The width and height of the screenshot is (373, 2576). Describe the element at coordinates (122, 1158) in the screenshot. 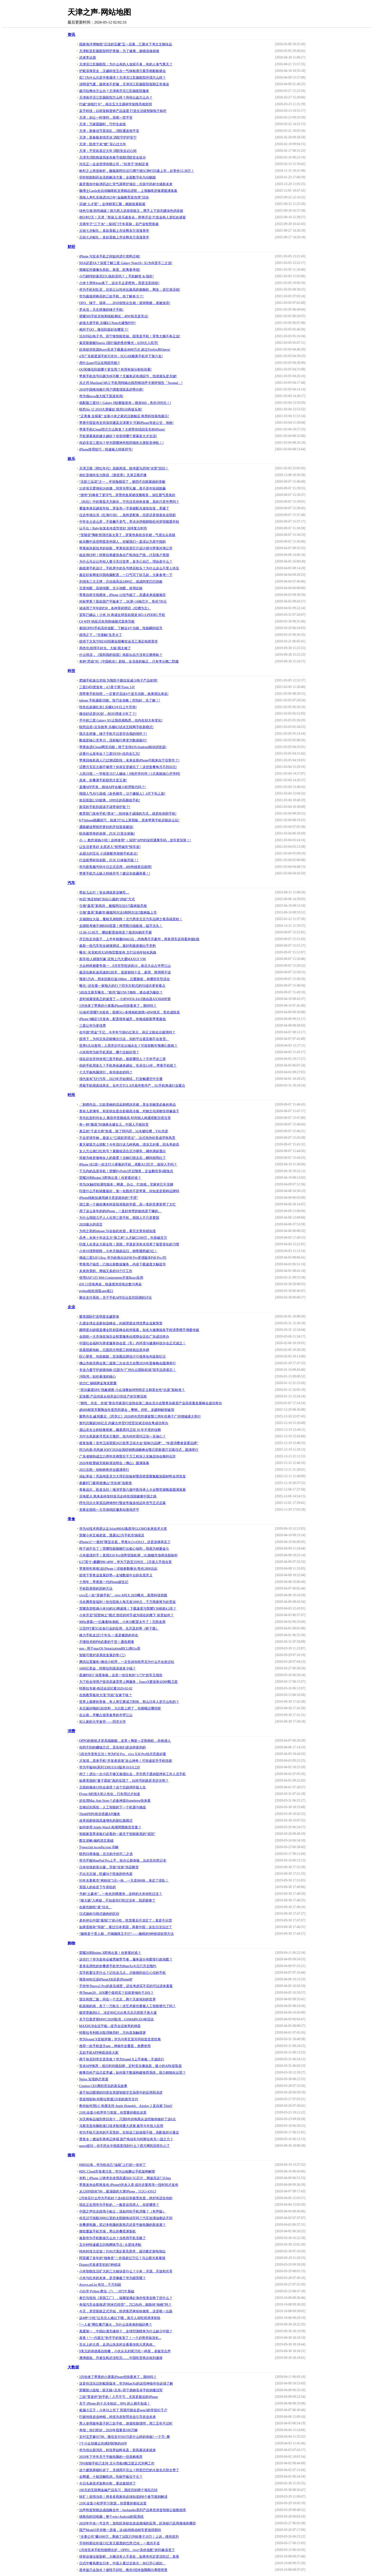

I see `筒裙为啥是缅甸女人的最爱？当她们脱去后，瞬间就明白了` at that location.